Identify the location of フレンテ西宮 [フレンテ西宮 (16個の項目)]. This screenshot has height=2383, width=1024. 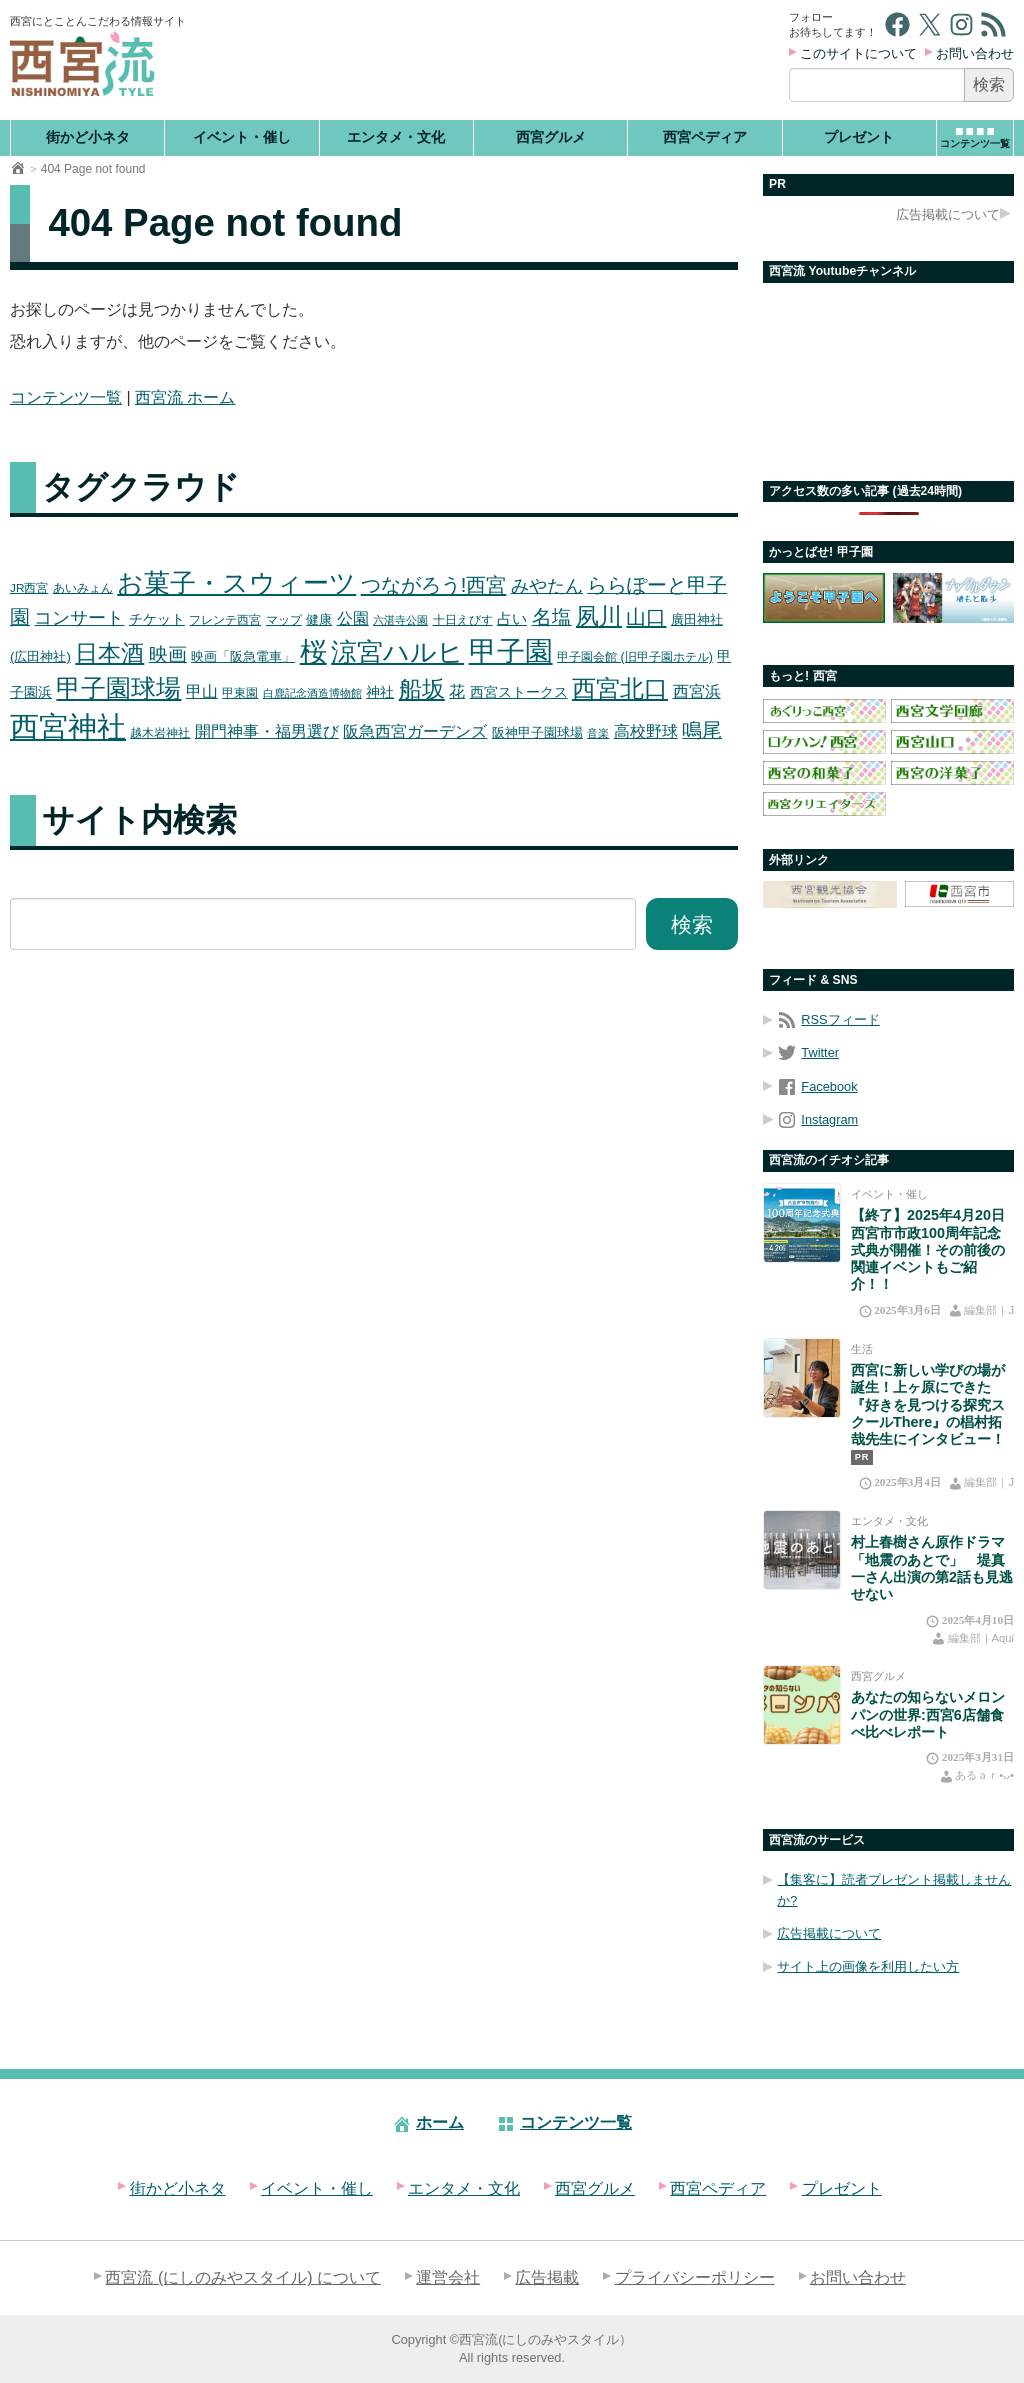
(225, 619).